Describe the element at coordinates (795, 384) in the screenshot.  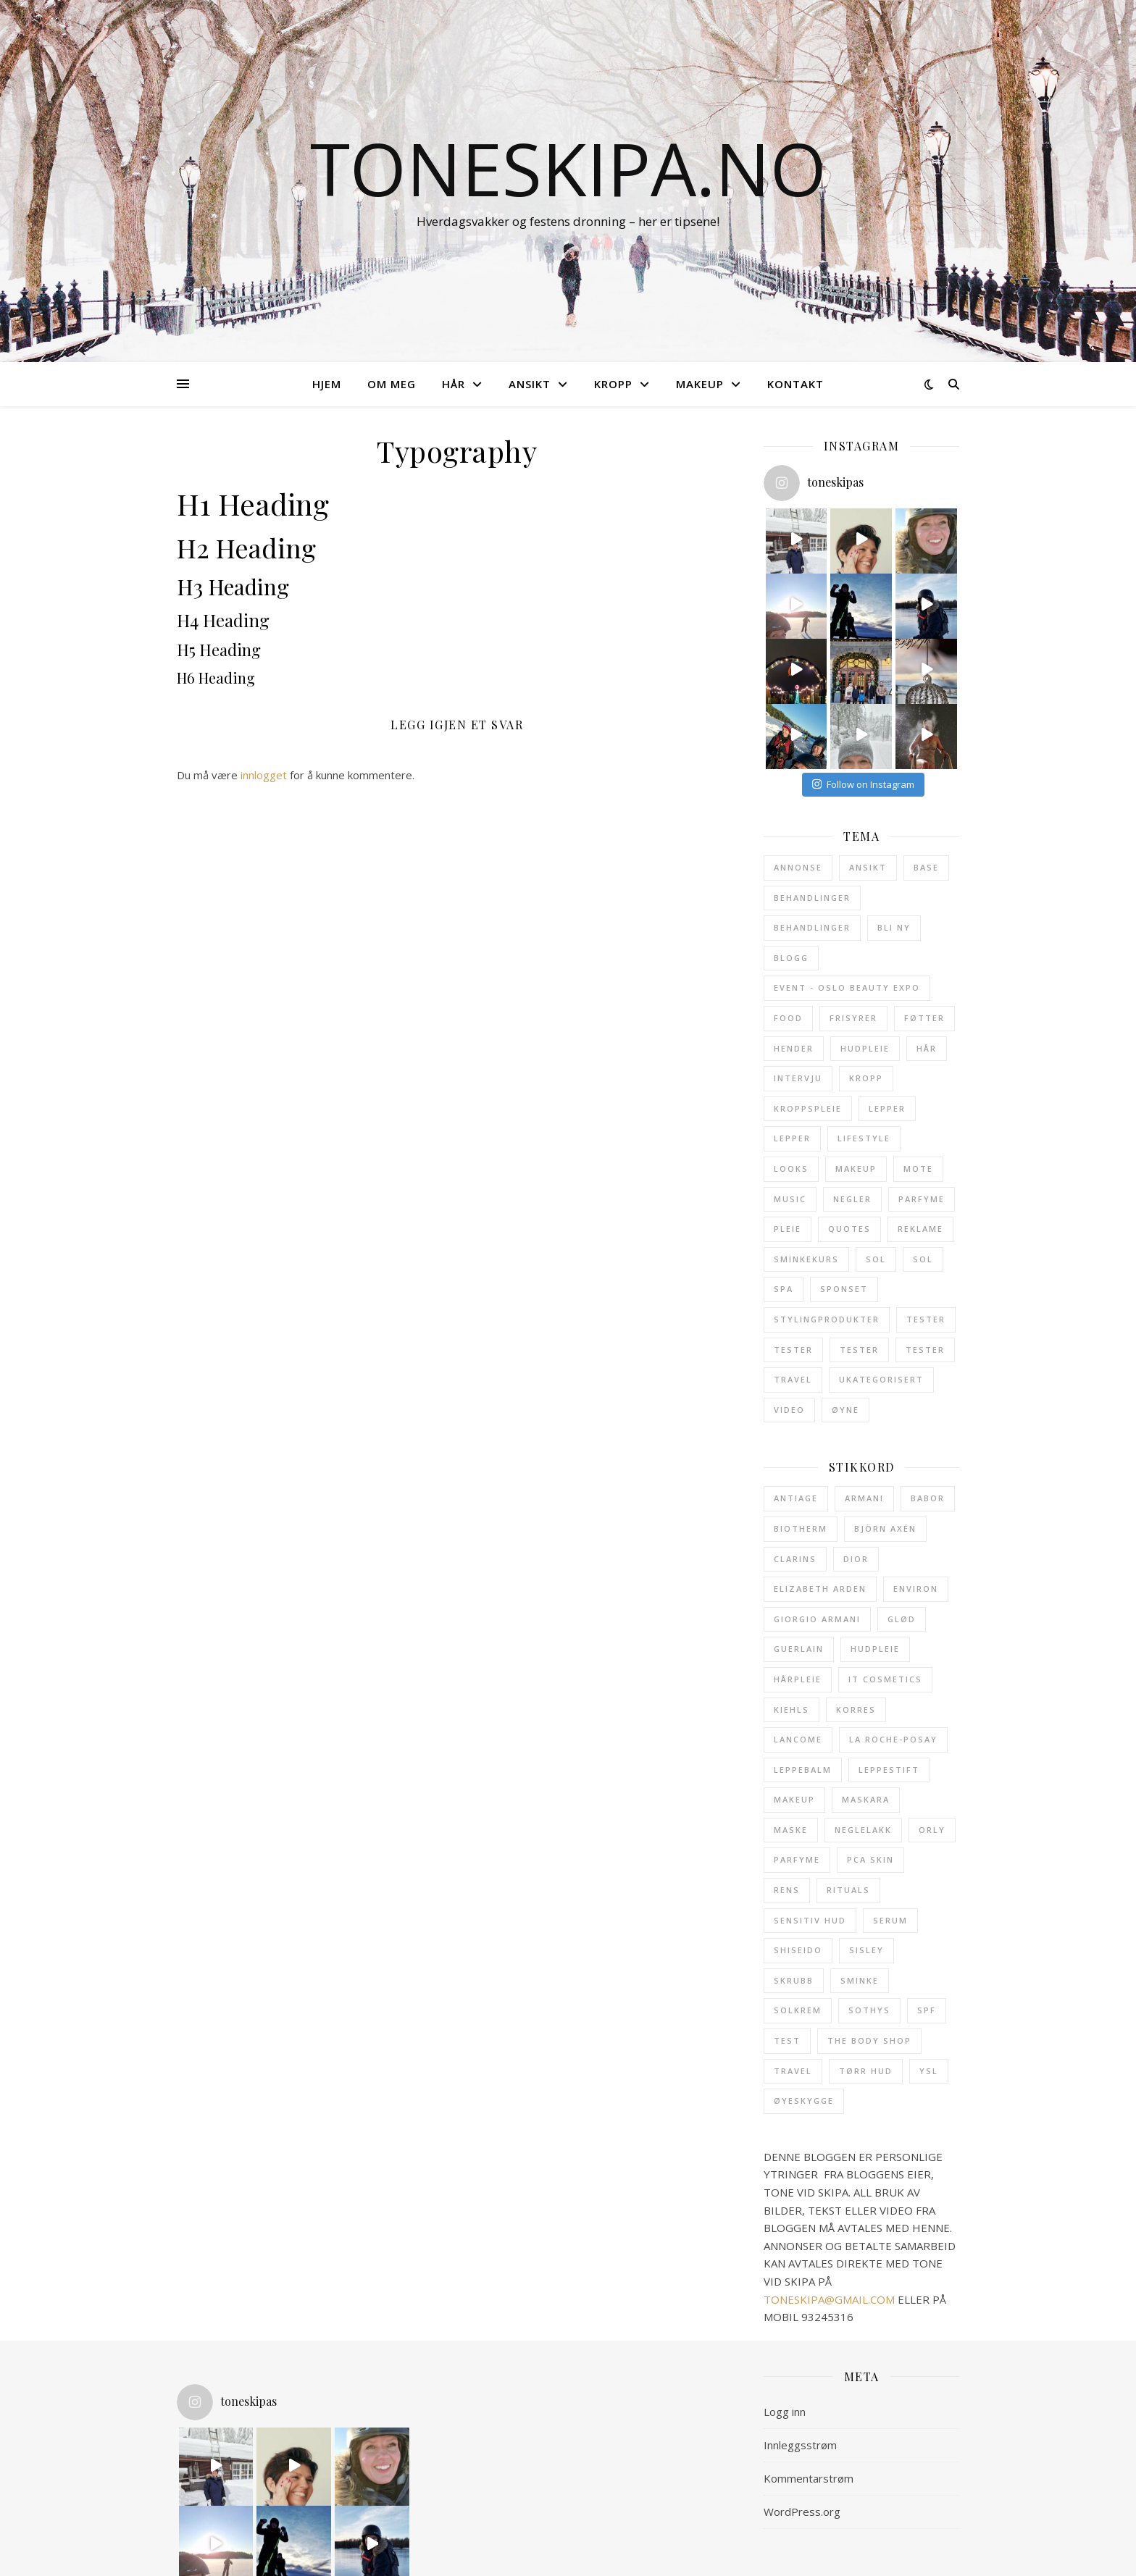
I see `KONTAKT` at that location.